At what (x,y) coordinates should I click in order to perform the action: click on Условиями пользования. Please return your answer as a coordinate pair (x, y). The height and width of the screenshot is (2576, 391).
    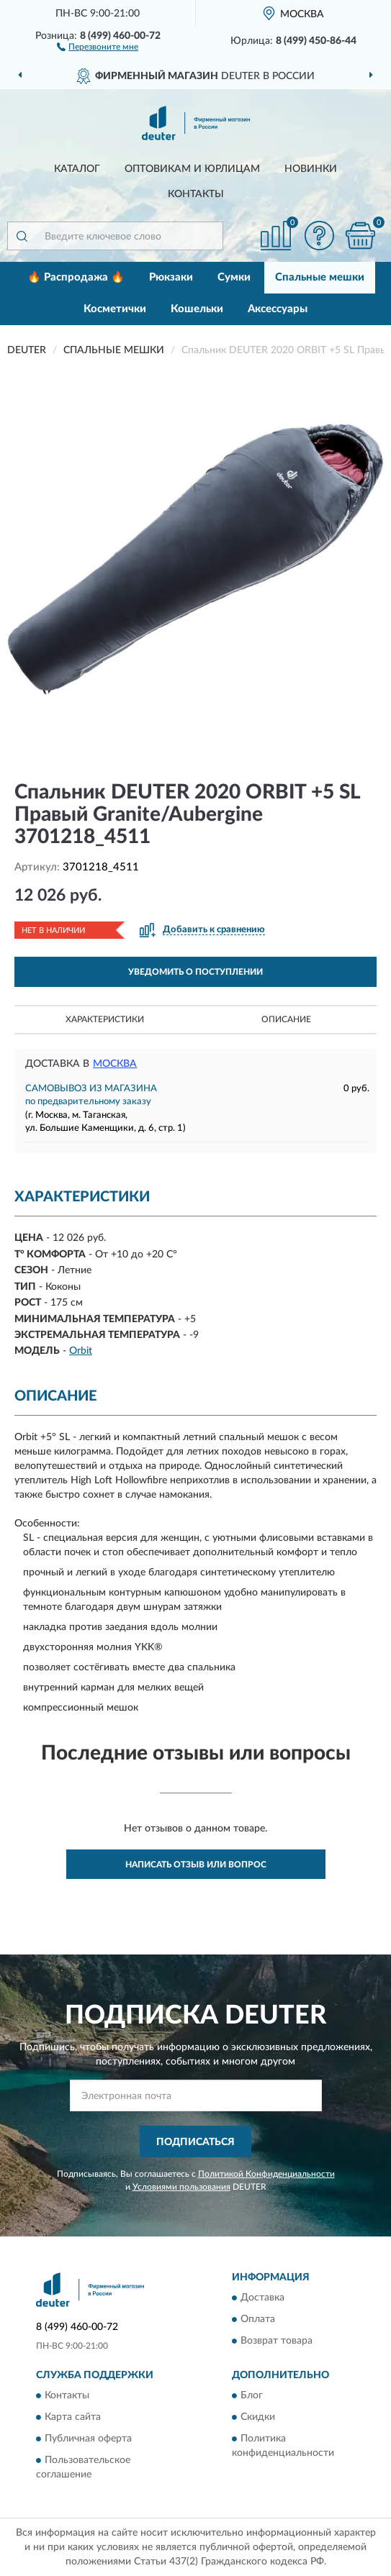
    Looking at the image, I should click on (181, 2187).